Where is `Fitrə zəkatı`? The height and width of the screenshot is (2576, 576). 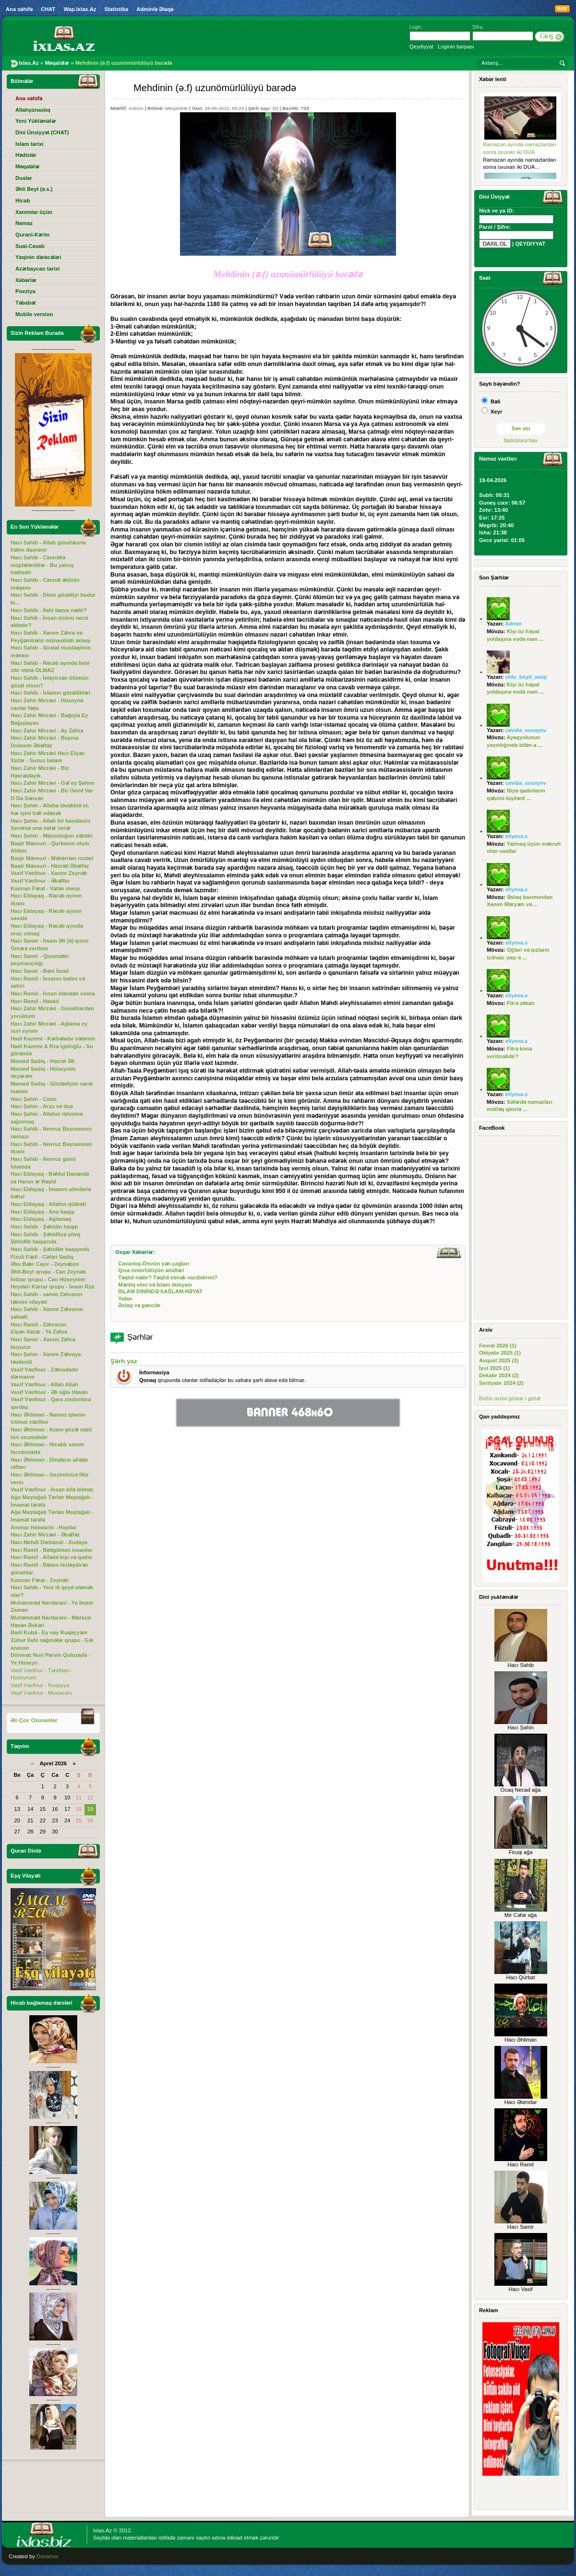
Fitrə zəkatı is located at coordinates (521, 1003).